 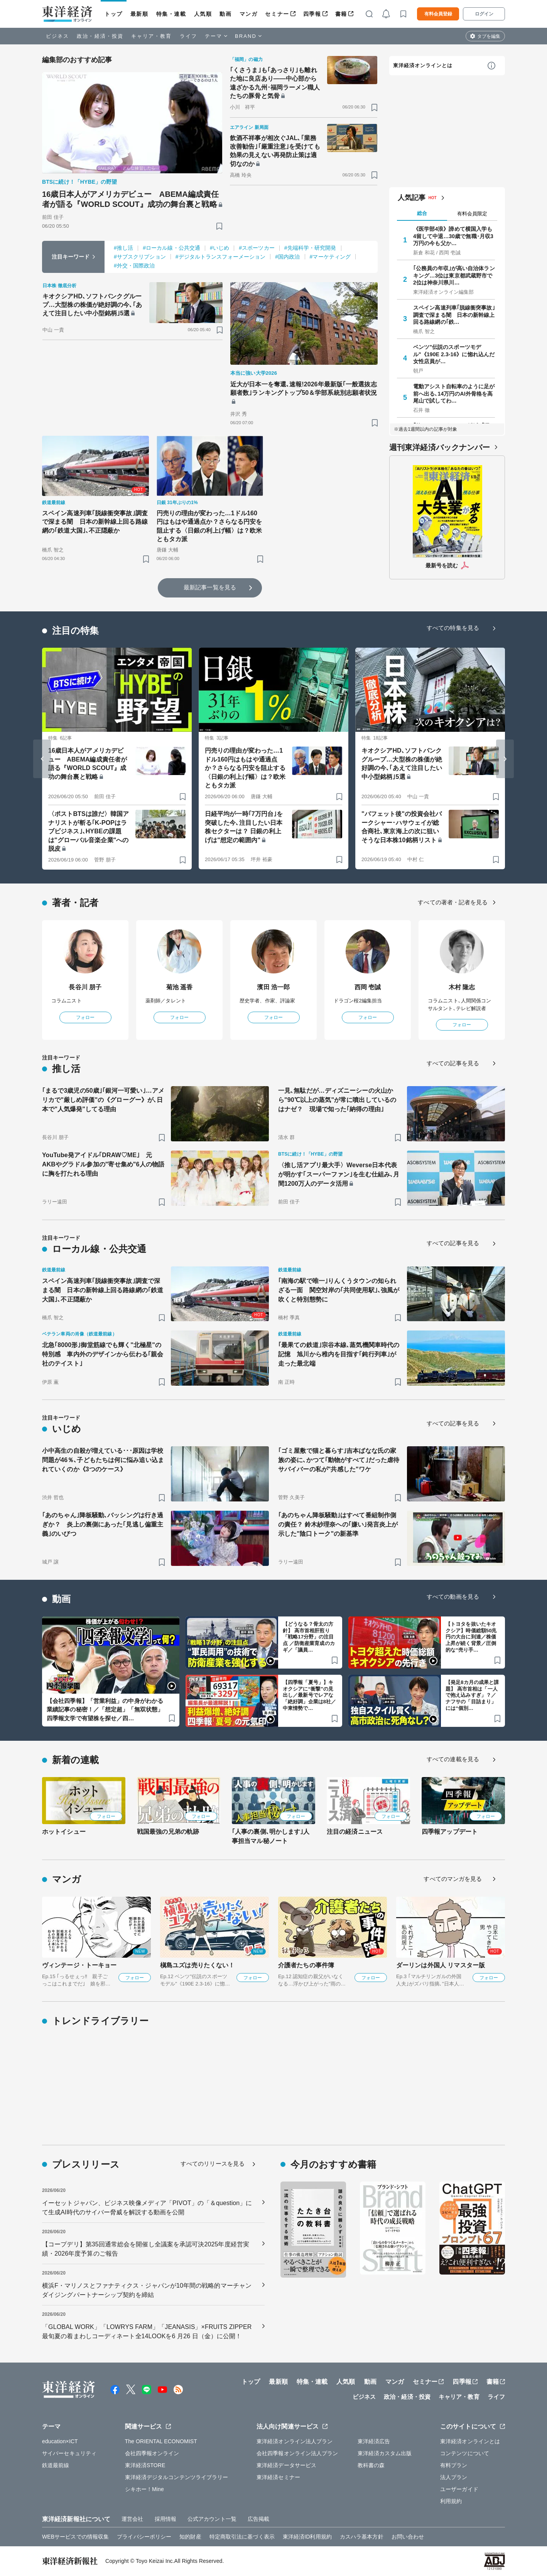 I want to click on 横浜F・マリノスとファナティクス・ジャパンが10年間の戦略的マーチャンダイジングパートナーシップ契約を締結, so click(x=147, y=2290).